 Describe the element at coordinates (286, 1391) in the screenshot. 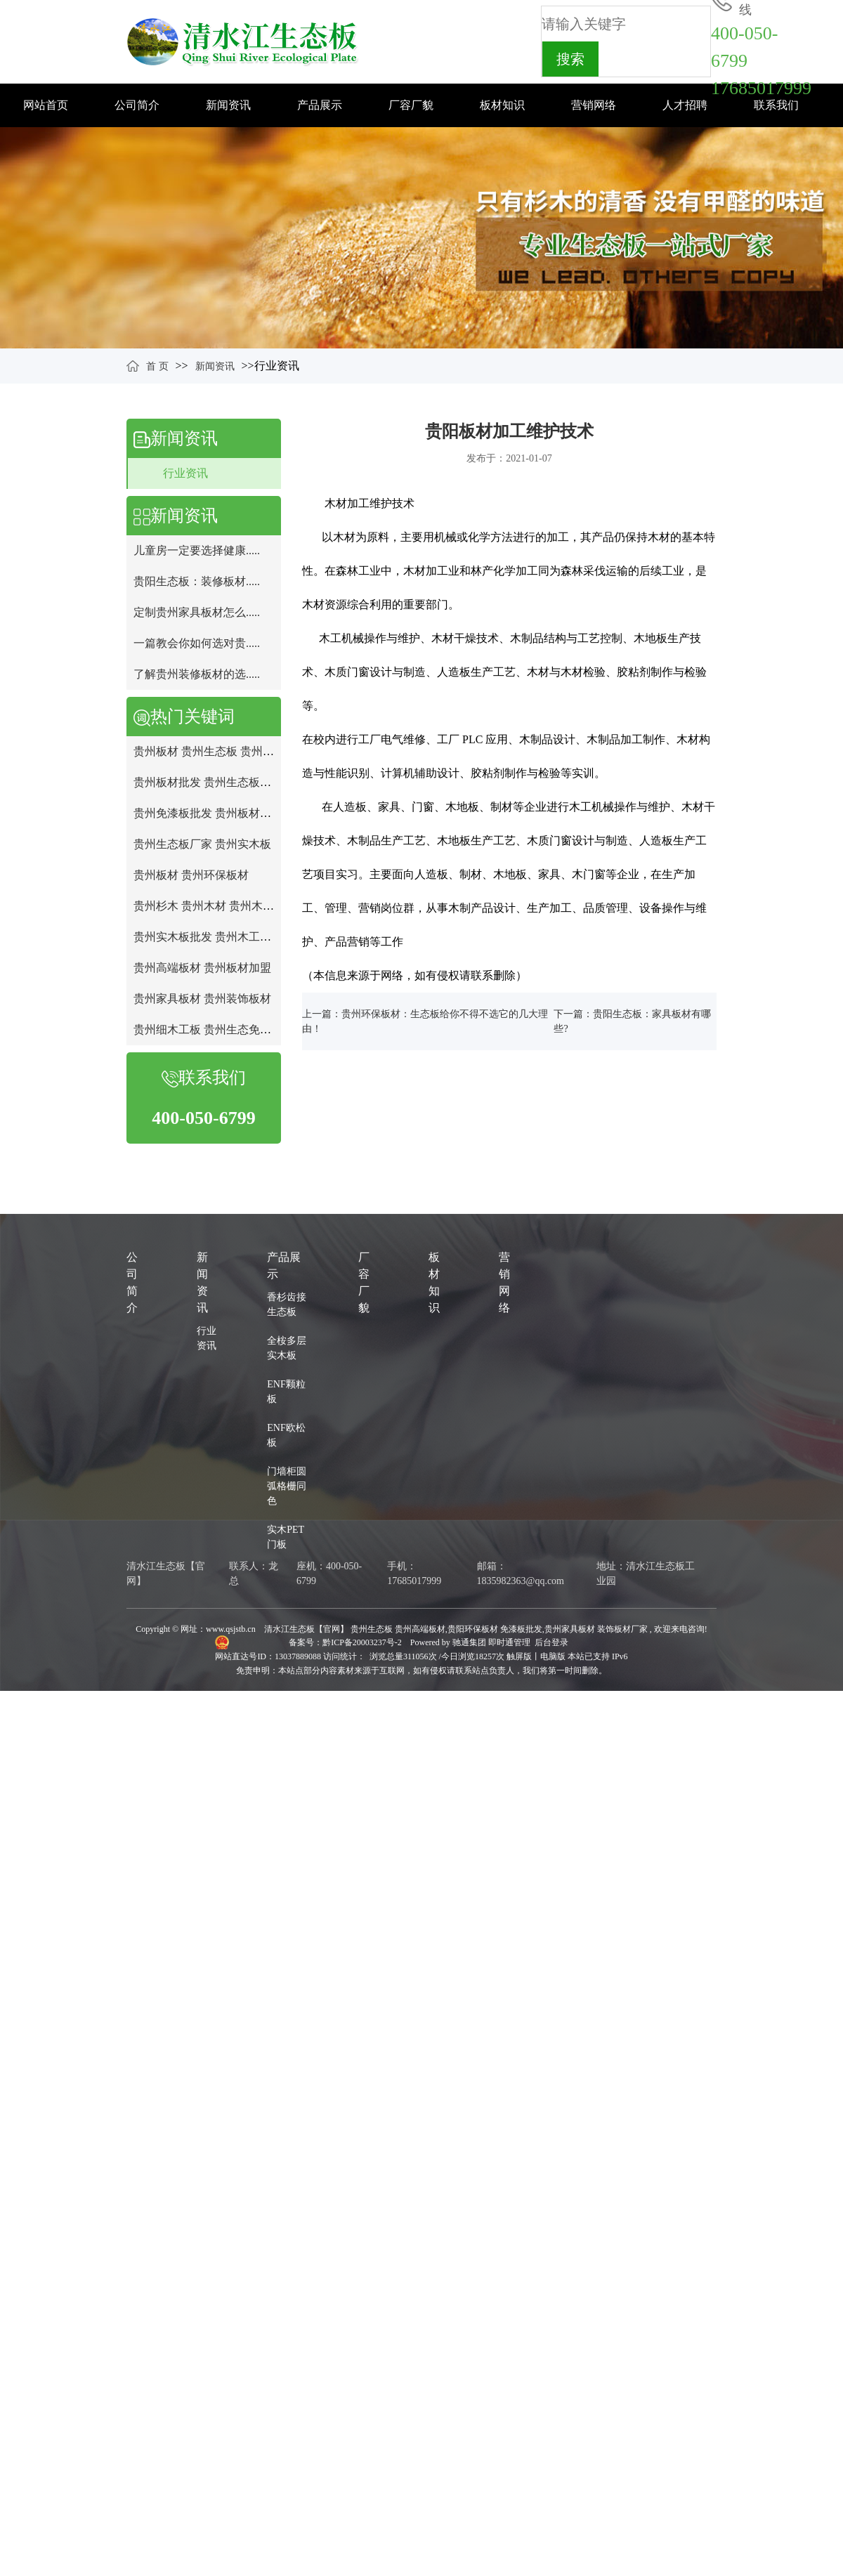

I see `ENF颗粒板` at that location.